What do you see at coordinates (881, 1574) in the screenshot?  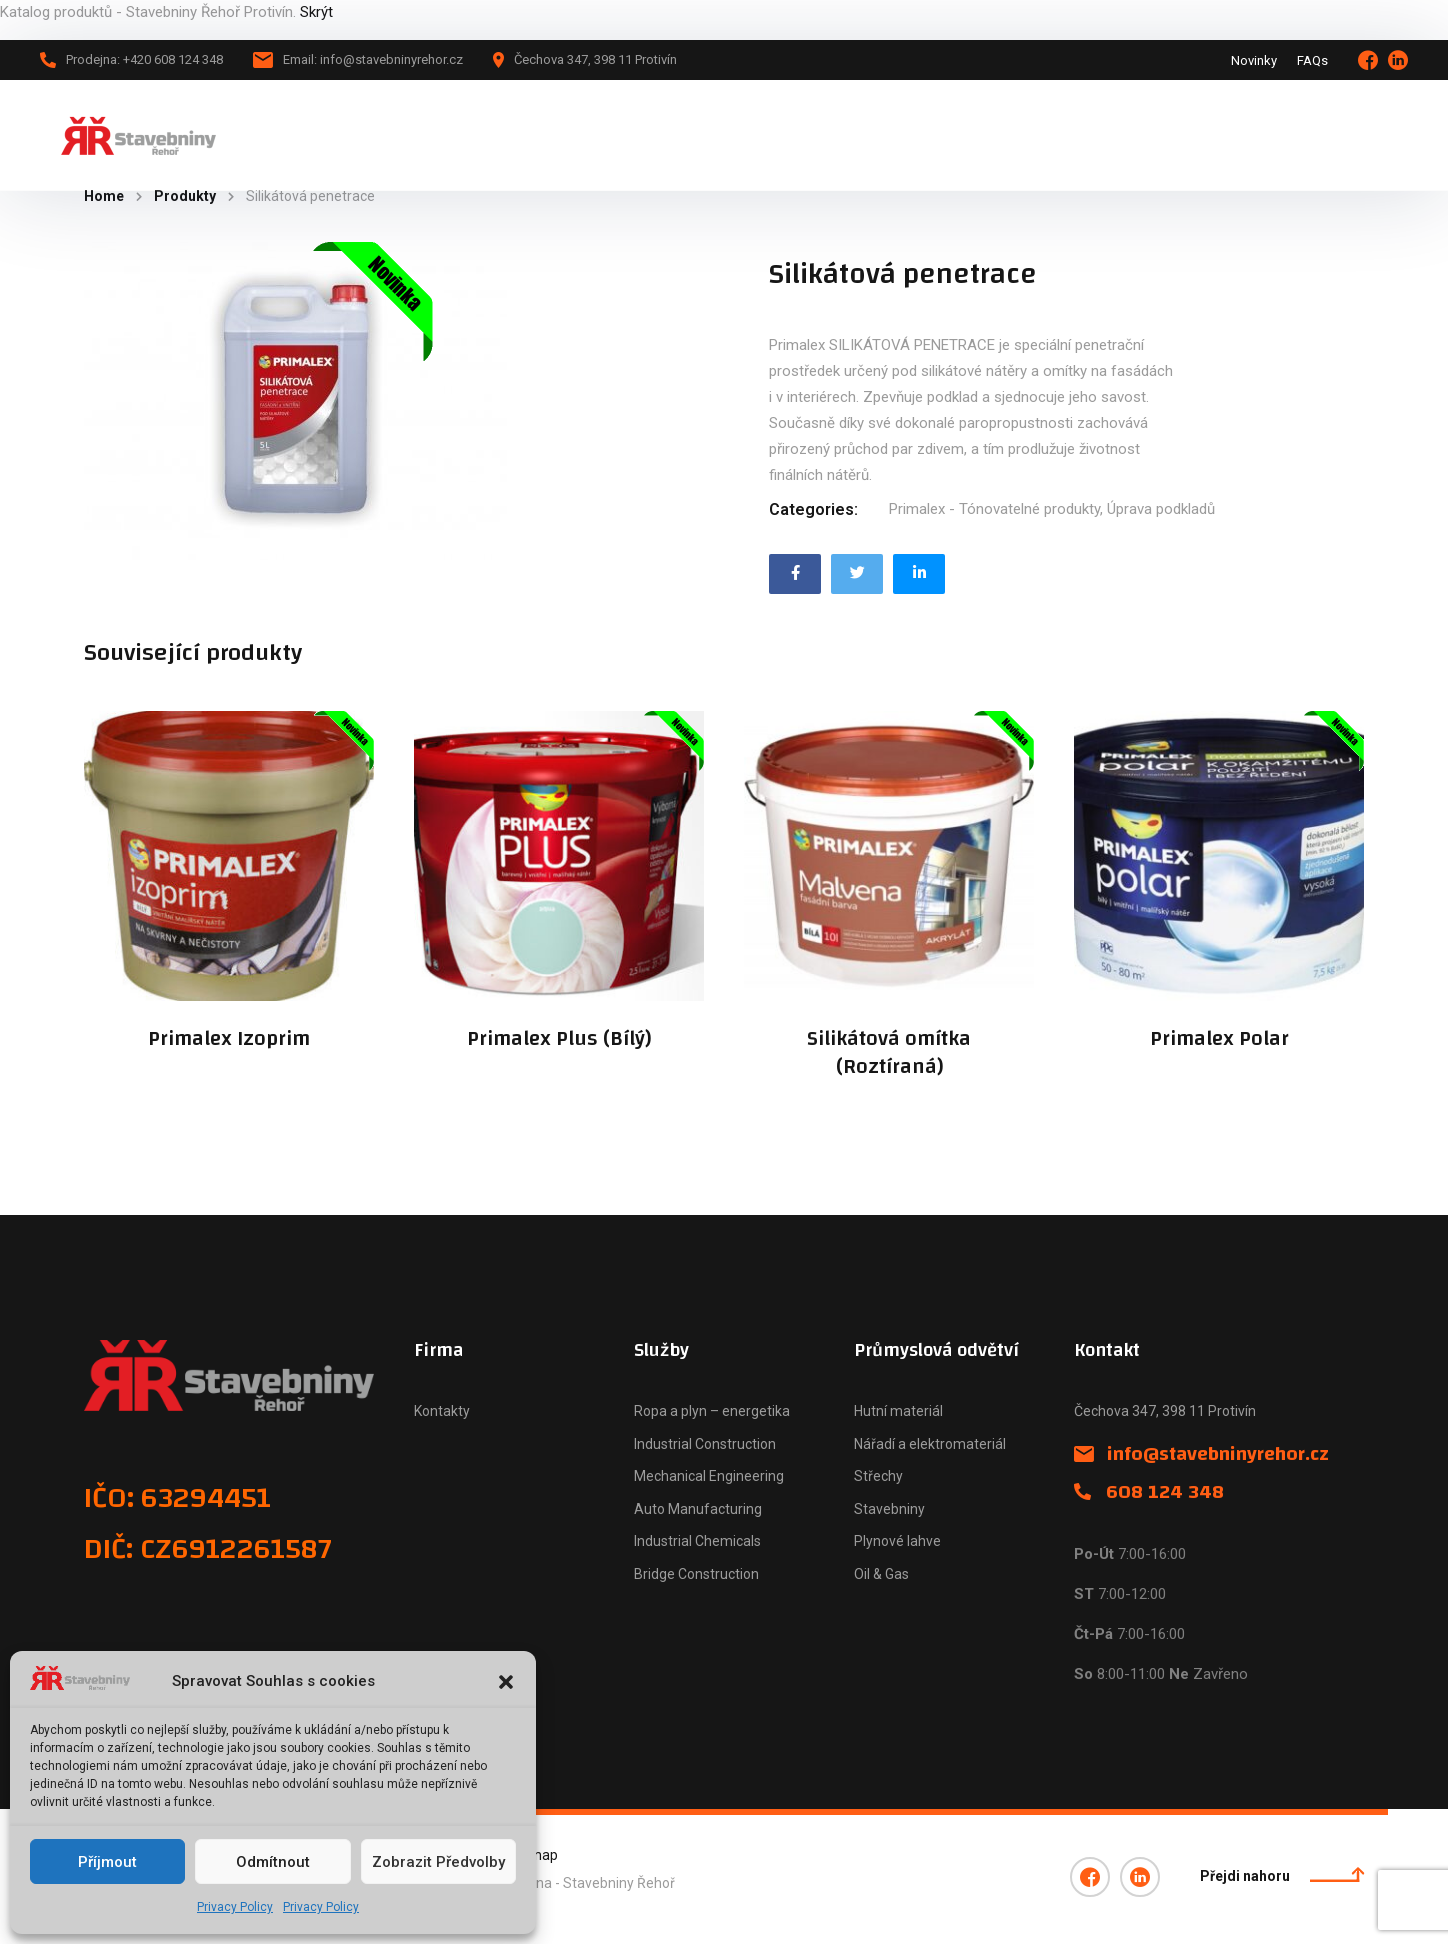 I see `Oil & Gas` at bounding box center [881, 1574].